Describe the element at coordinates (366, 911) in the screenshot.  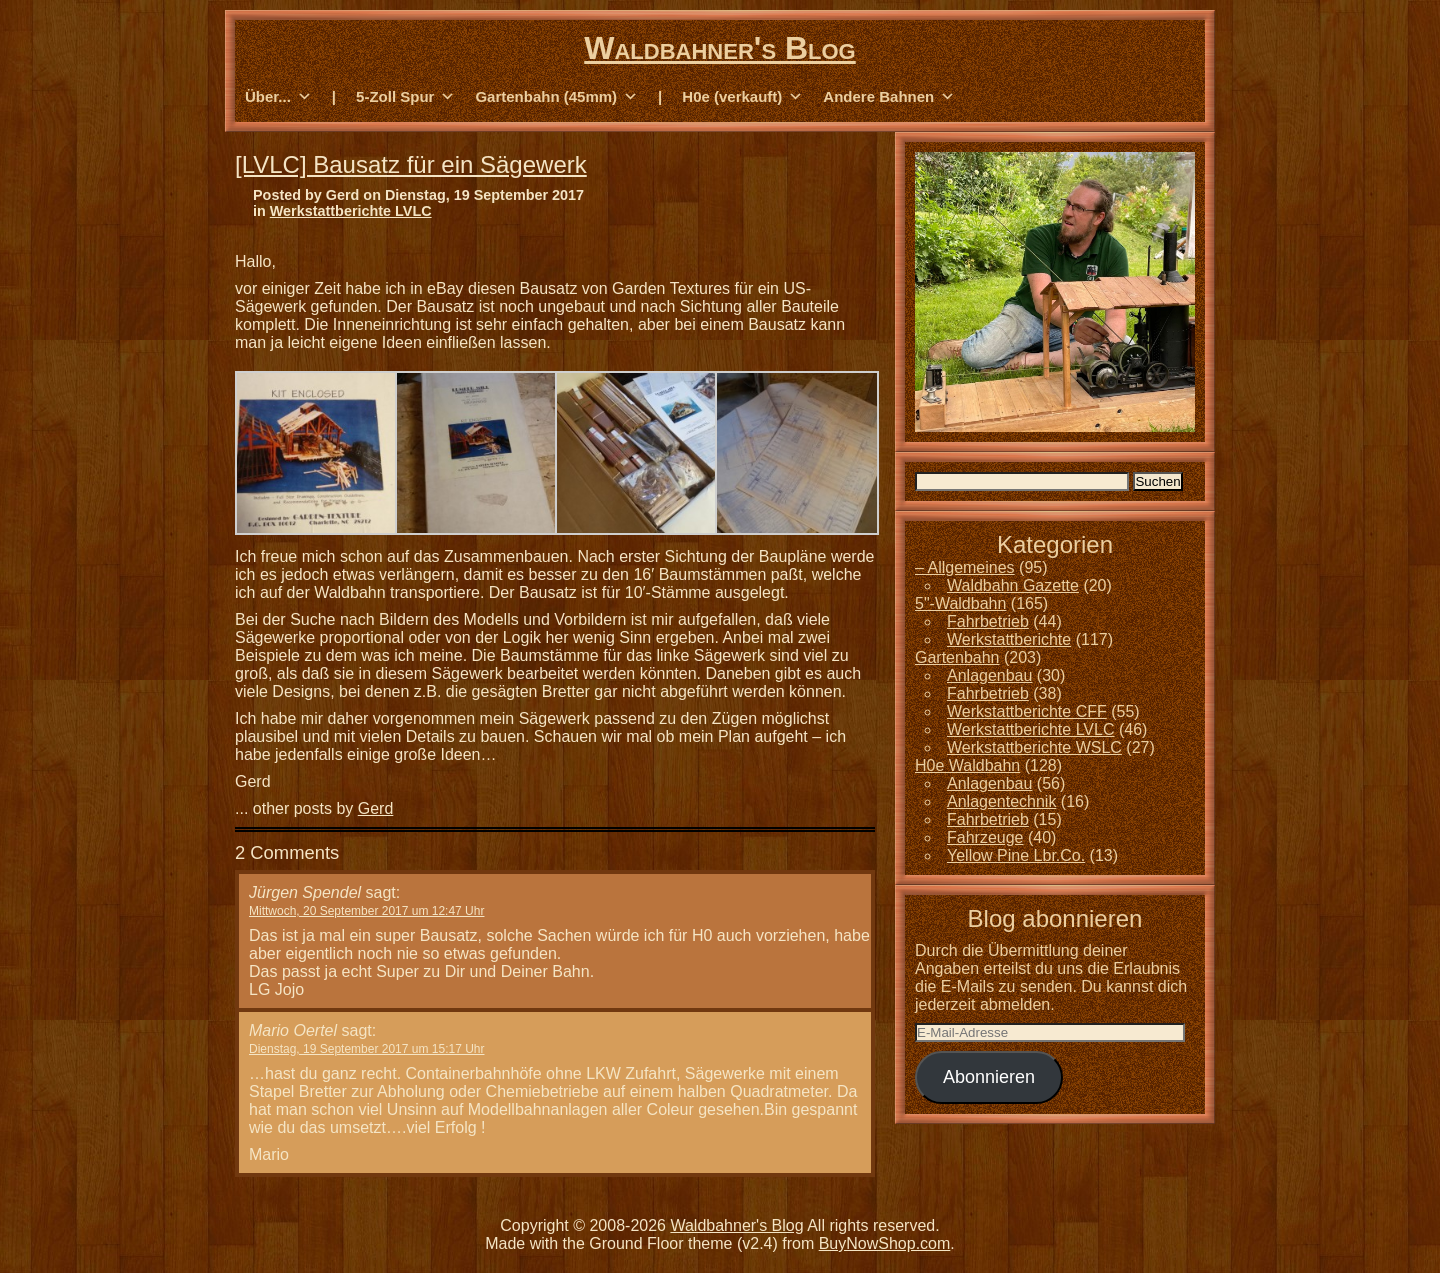
I see `Mittwoch, 20 September 2017 um 12:47 Uhr` at that location.